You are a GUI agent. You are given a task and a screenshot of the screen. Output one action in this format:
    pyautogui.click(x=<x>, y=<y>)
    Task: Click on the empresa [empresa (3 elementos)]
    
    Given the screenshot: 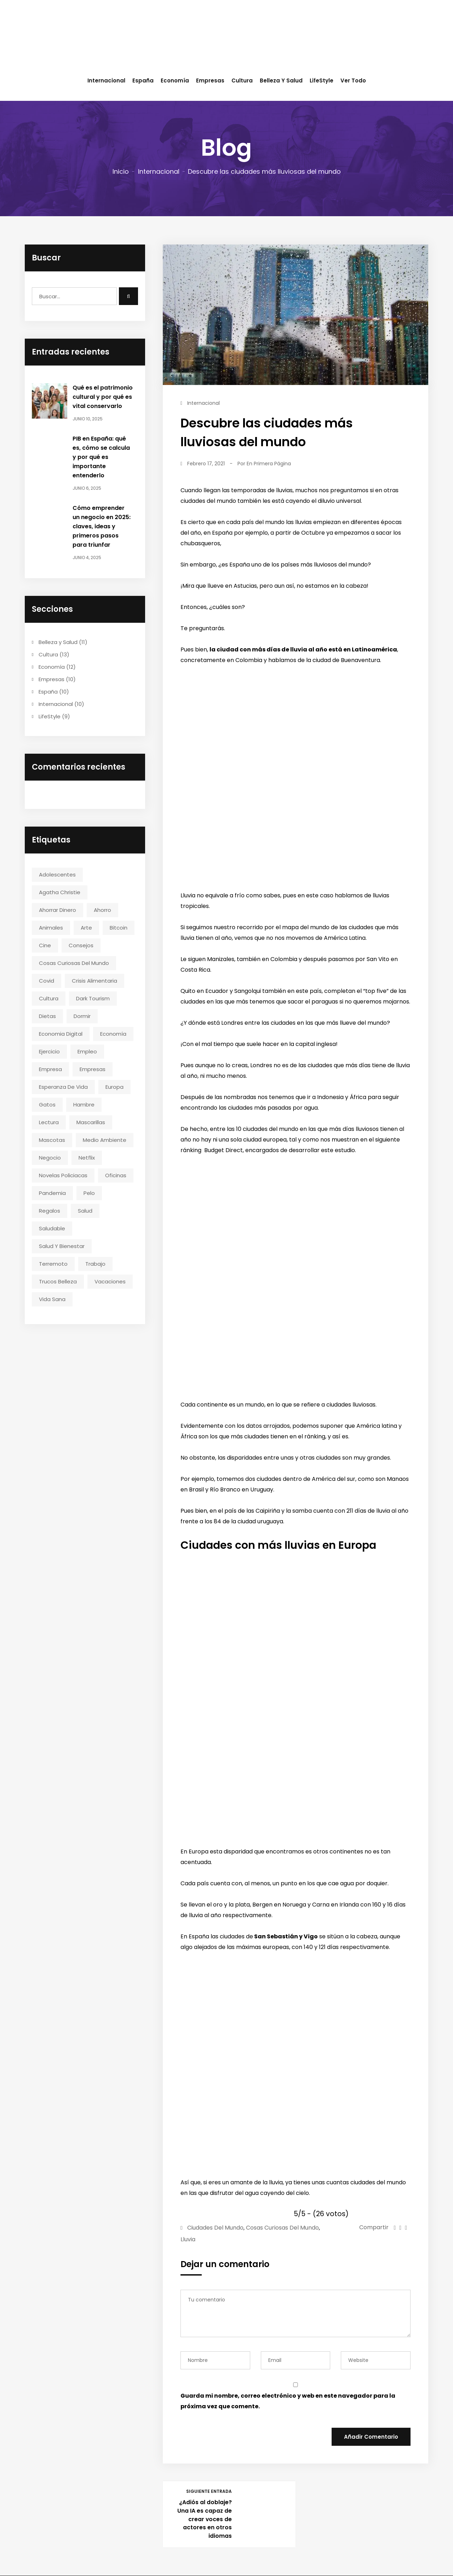 What is the action you would take?
    pyautogui.click(x=50, y=1069)
    